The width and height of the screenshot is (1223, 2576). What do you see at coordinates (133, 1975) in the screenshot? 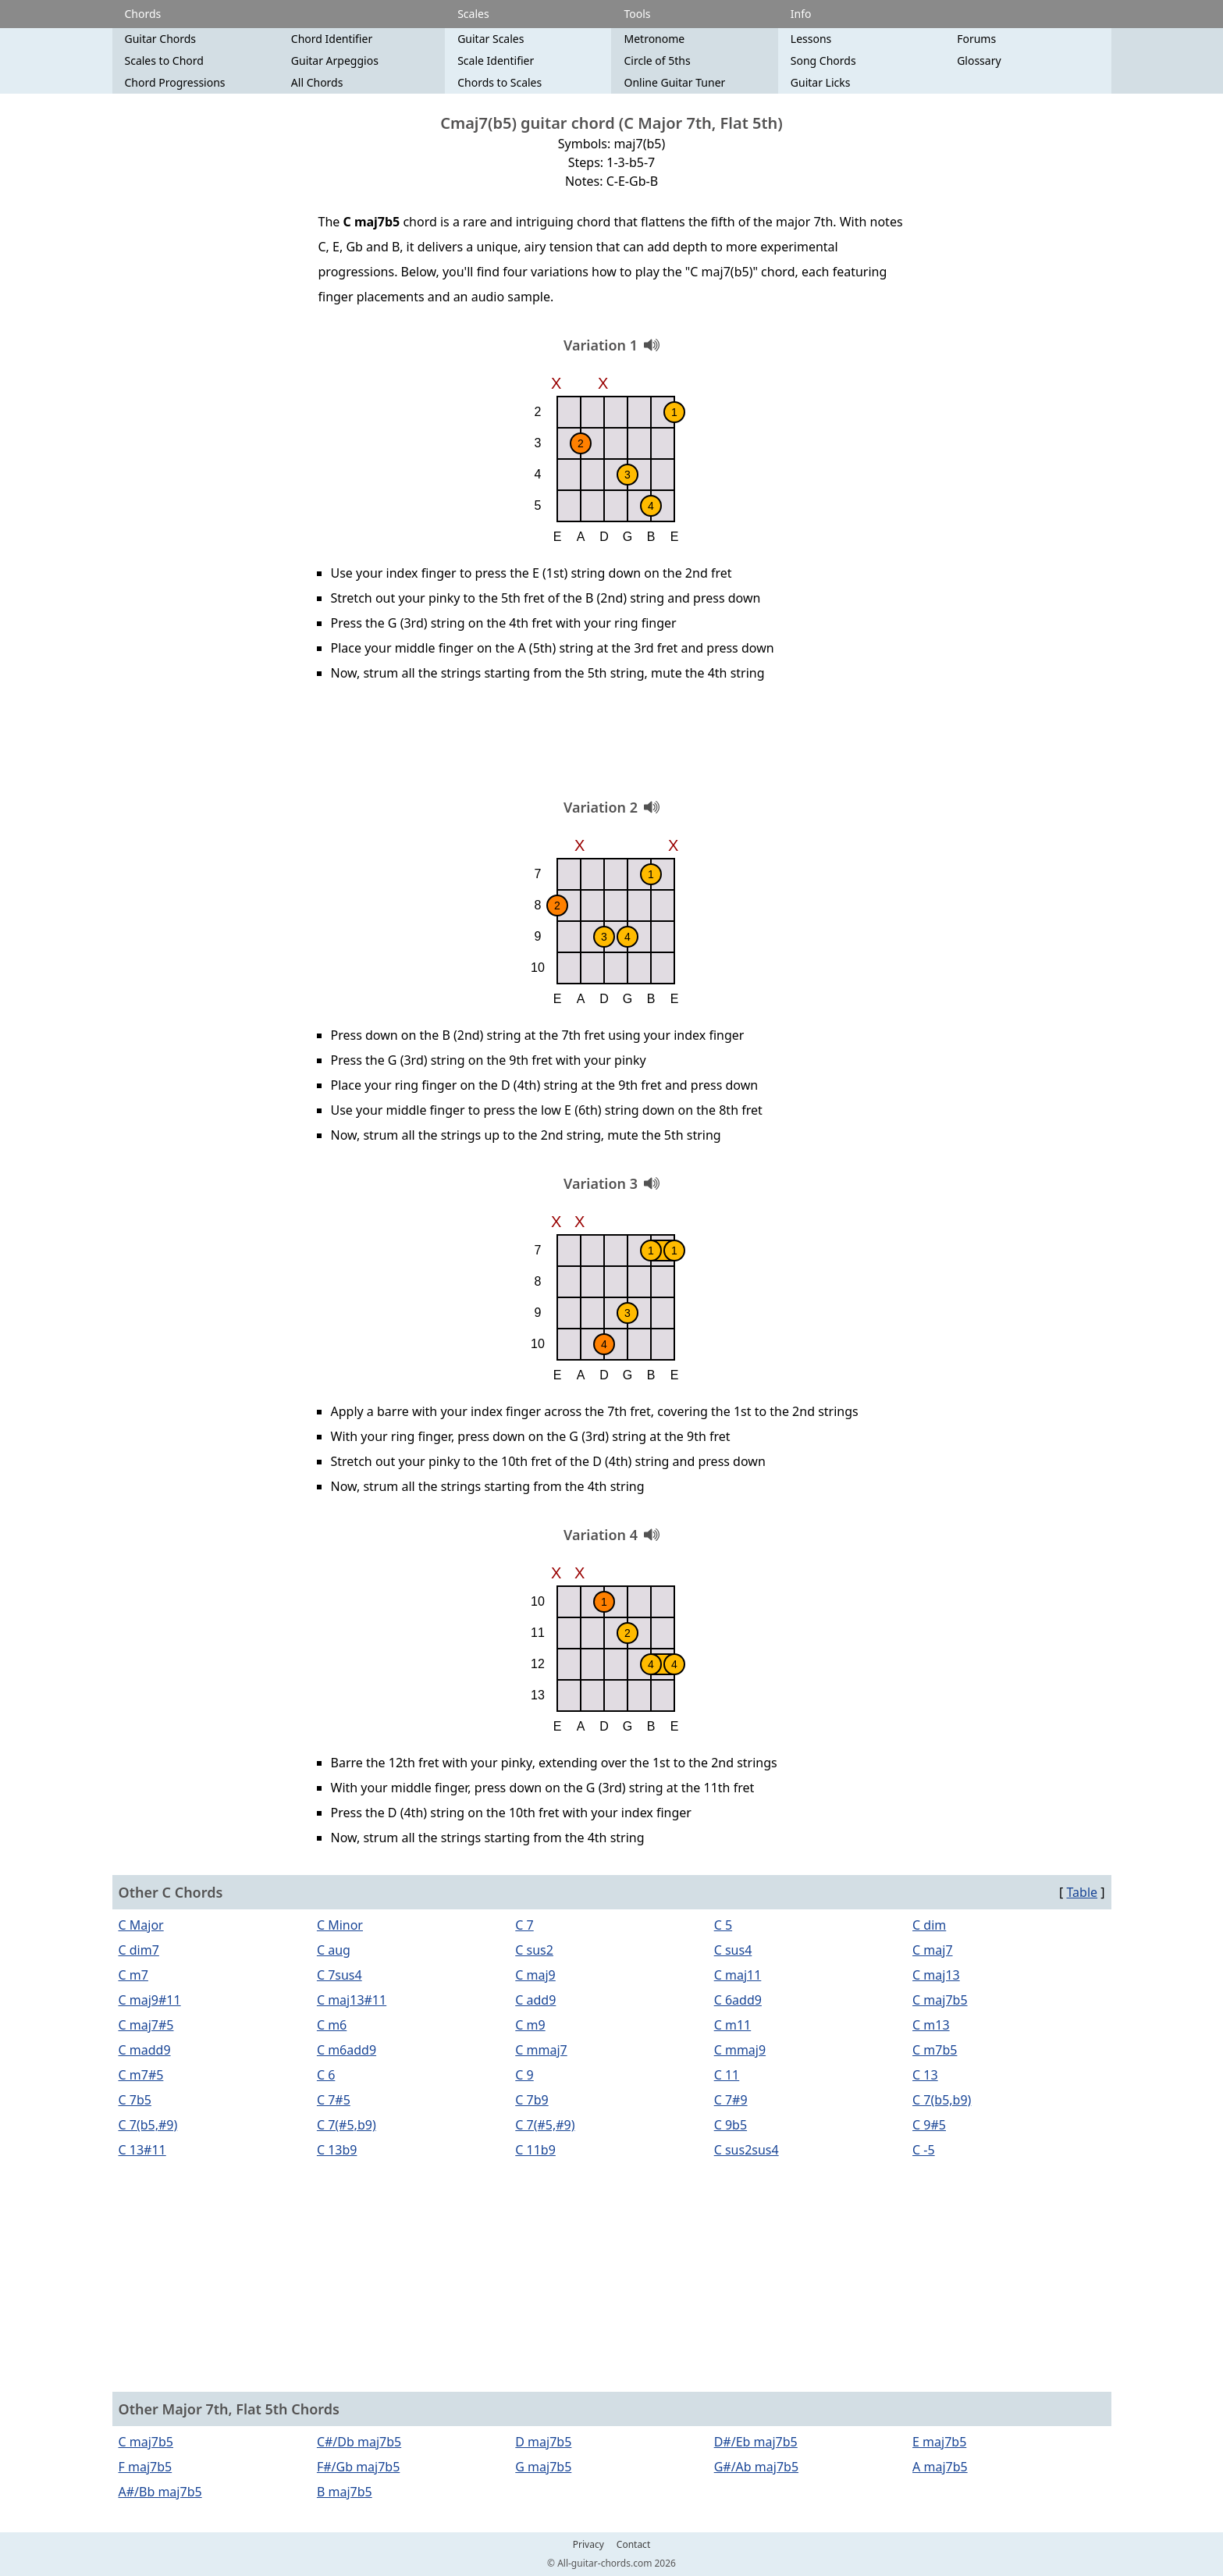
I see `C m7` at bounding box center [133, 1975].